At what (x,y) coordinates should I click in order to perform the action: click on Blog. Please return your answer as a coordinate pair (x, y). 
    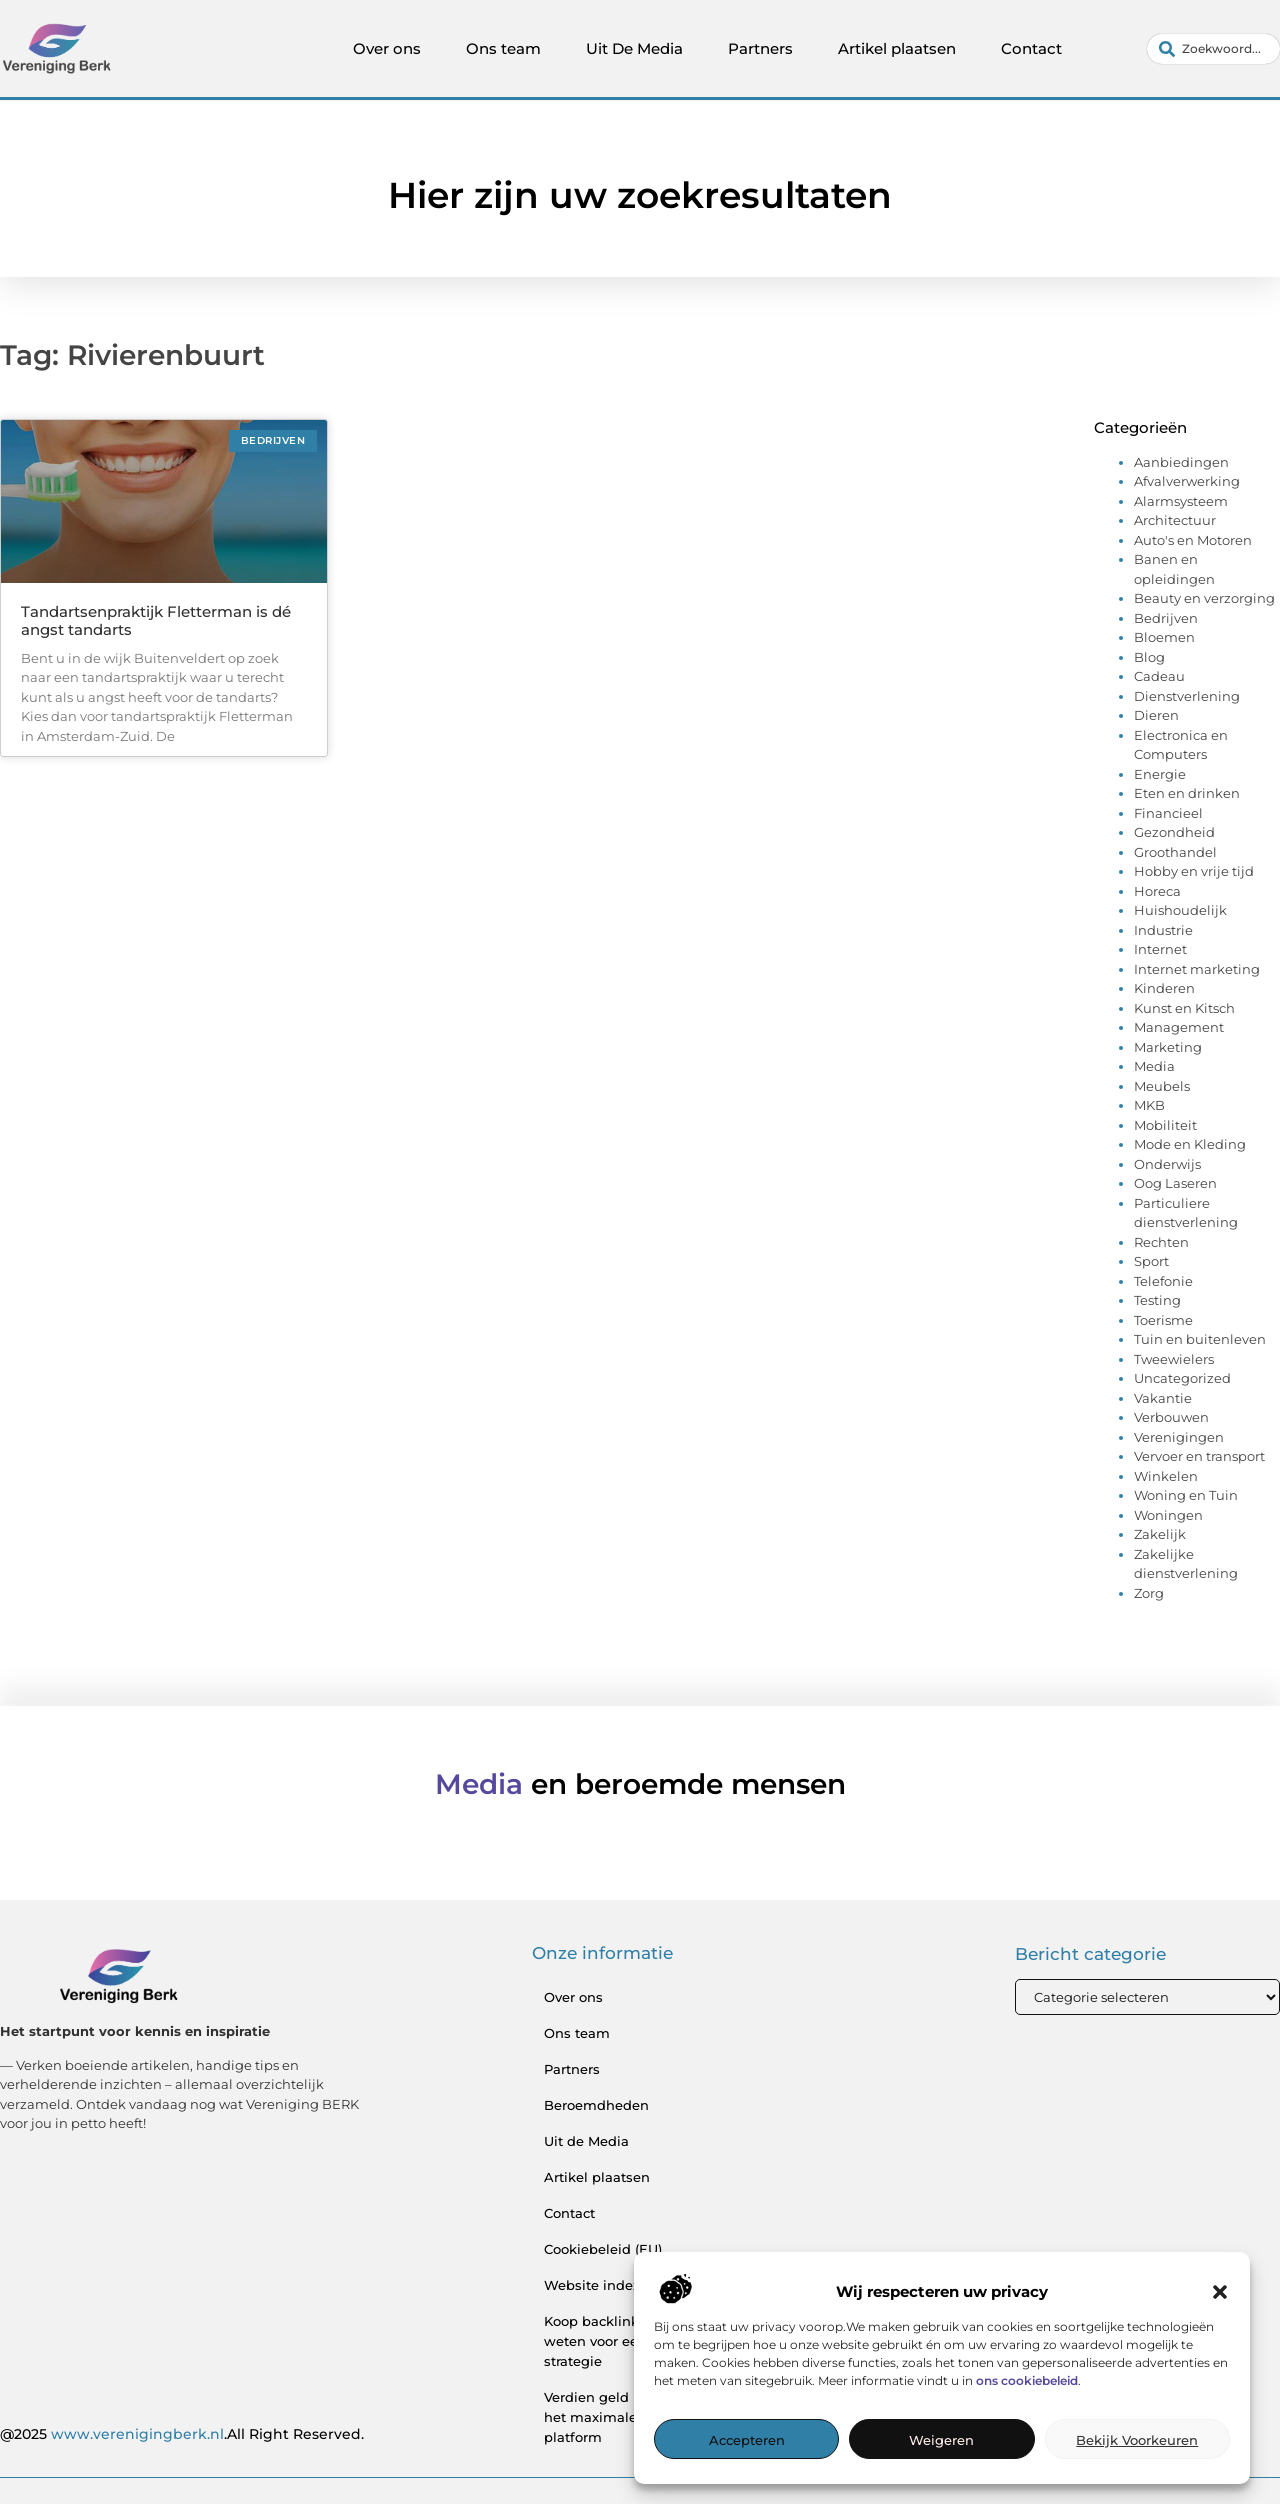
    Looking at the image, I should click on (1149, 657).